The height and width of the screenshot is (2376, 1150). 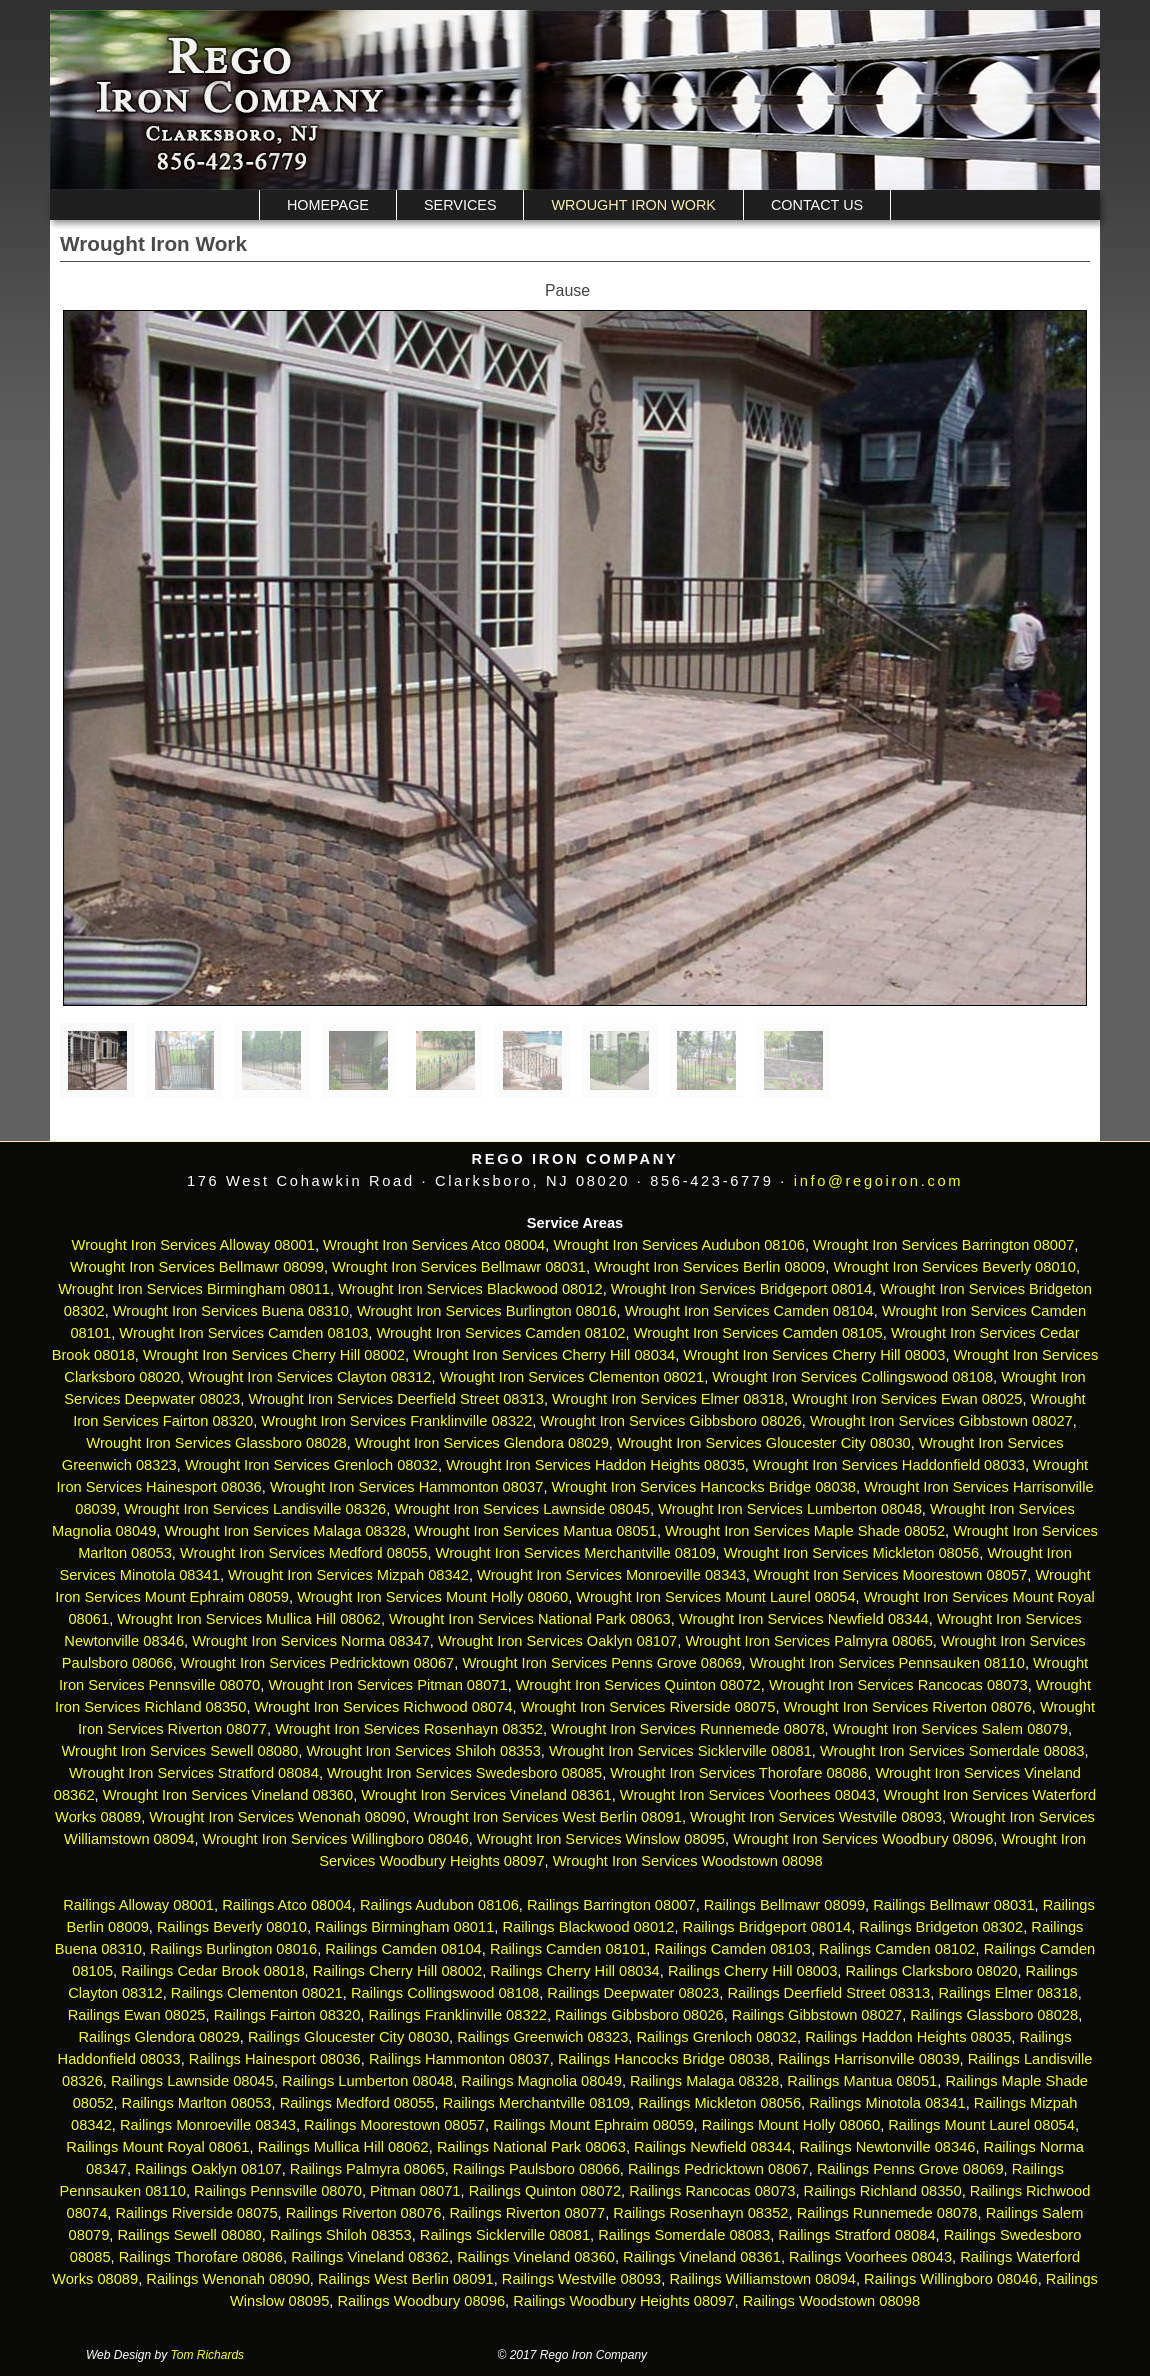 What do you see at coordinates (367, 2081) in the screenshot?
I see `Railings Lumberton 08048` at bounding box center [367, 2081].